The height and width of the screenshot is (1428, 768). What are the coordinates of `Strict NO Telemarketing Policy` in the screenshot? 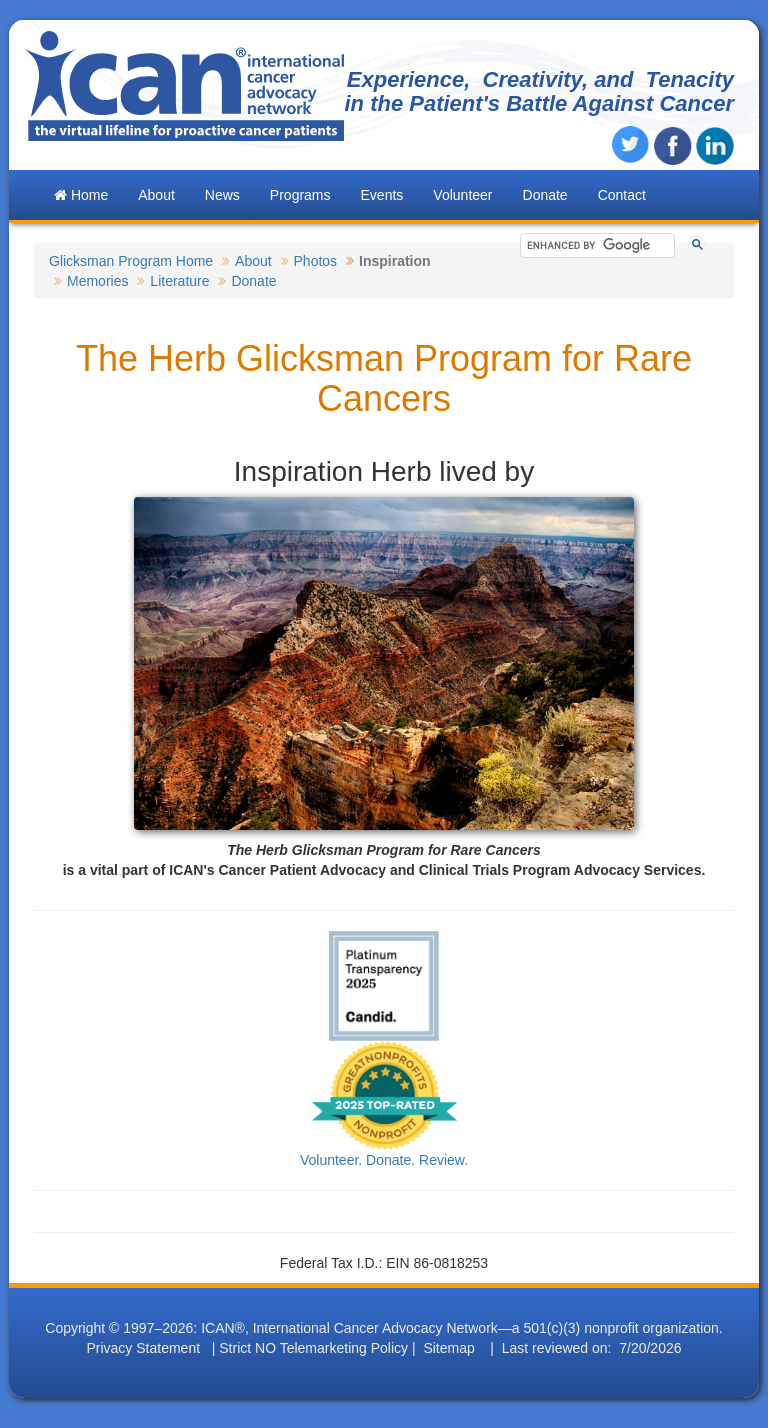 It's located at (313, 1348).